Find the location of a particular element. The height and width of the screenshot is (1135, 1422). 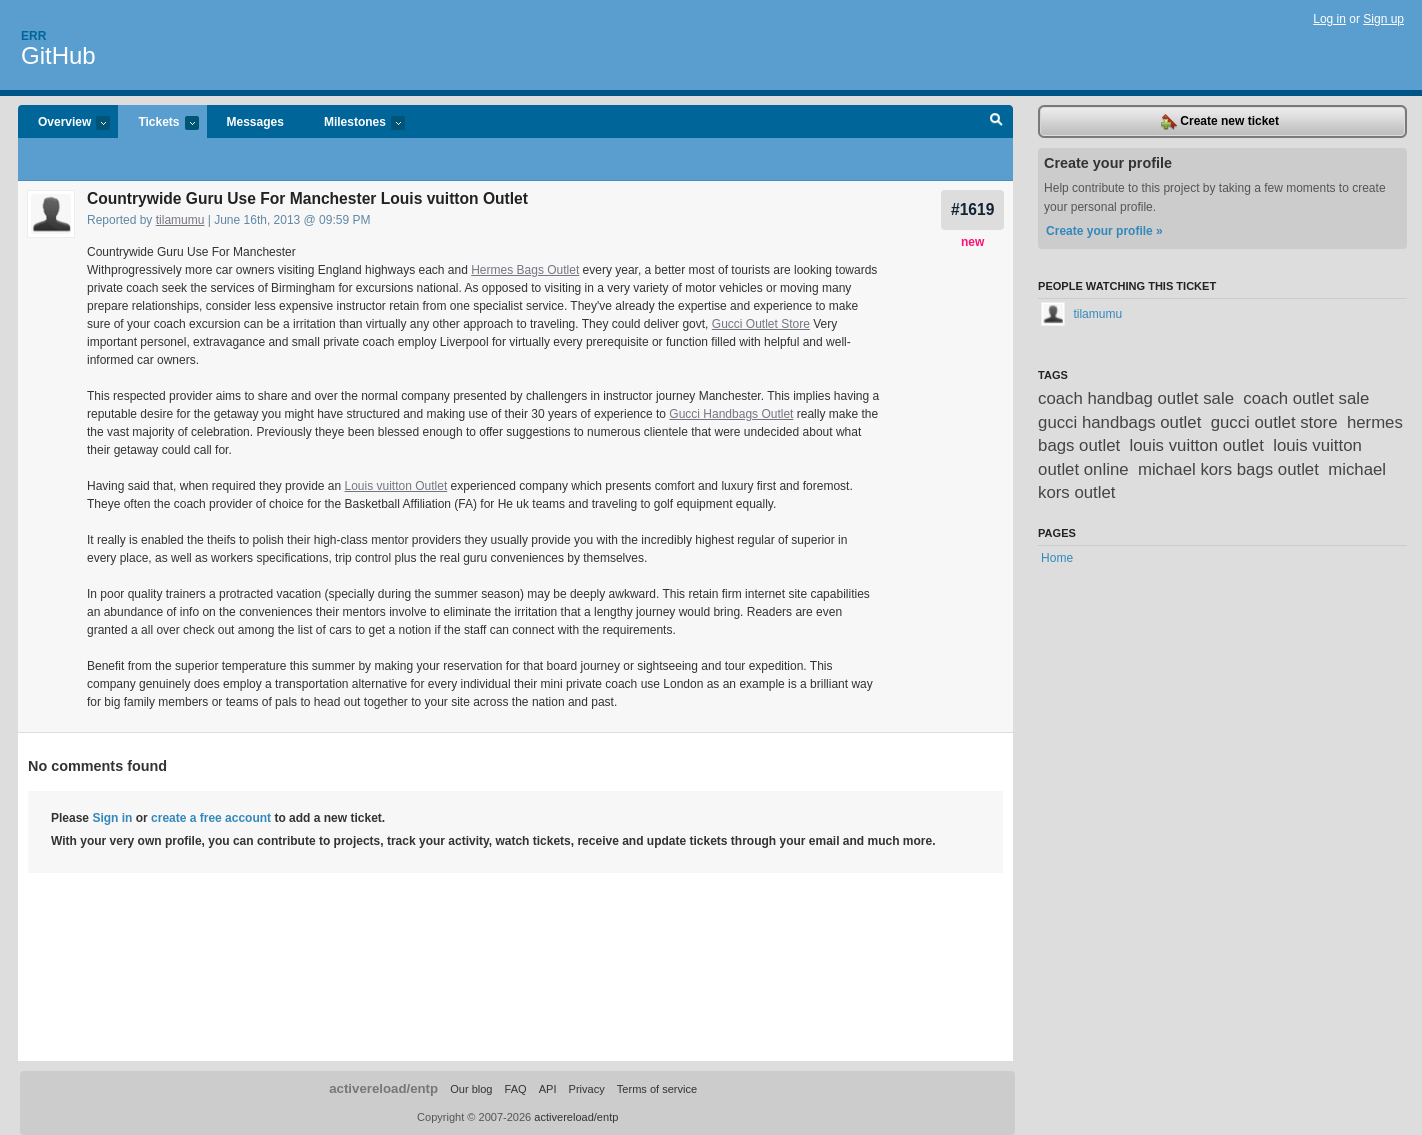

gucci handbags outlet is located at coordinates (1119, 422).